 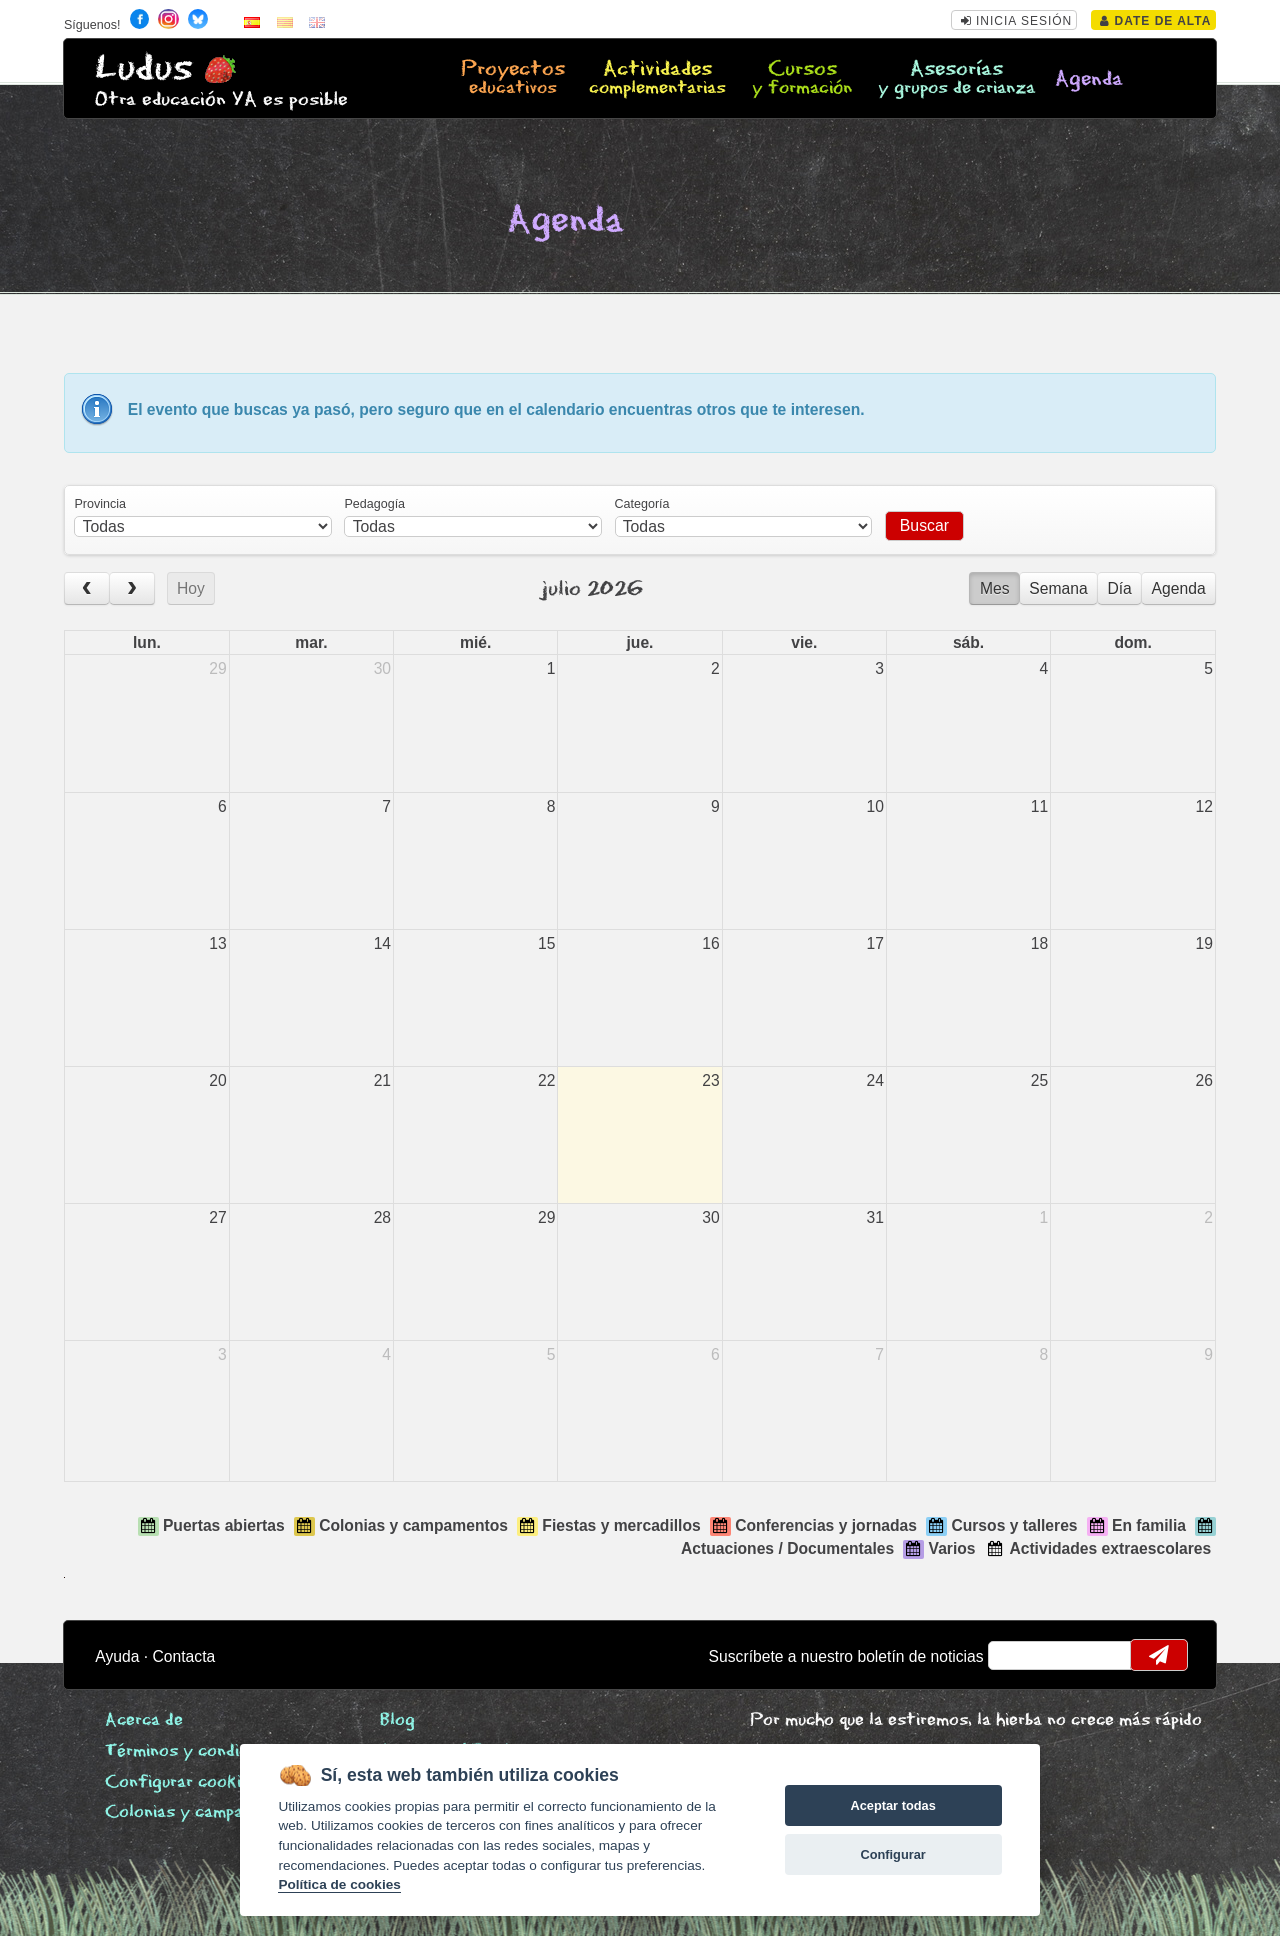 What do you see at coordinates (191, 588) in the screenshot?
I see `Hoy` at bounding box center [191, 588].